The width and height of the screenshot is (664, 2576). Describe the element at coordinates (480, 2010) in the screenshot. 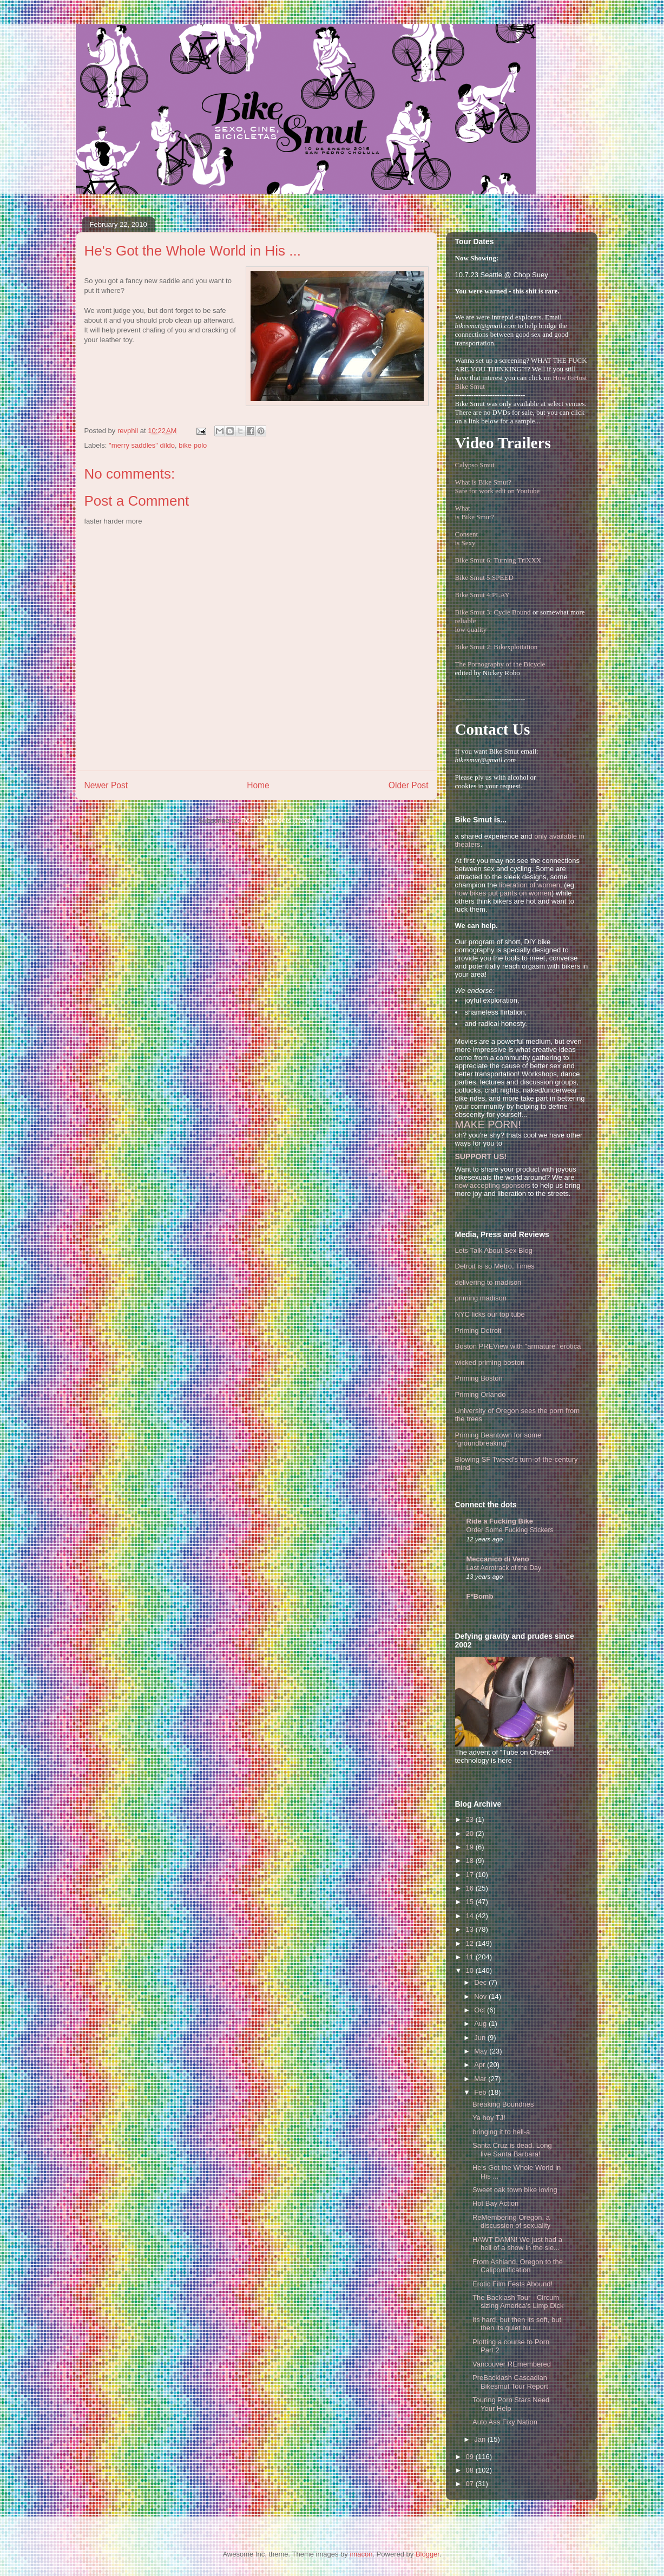

I see `Oct` at that location.